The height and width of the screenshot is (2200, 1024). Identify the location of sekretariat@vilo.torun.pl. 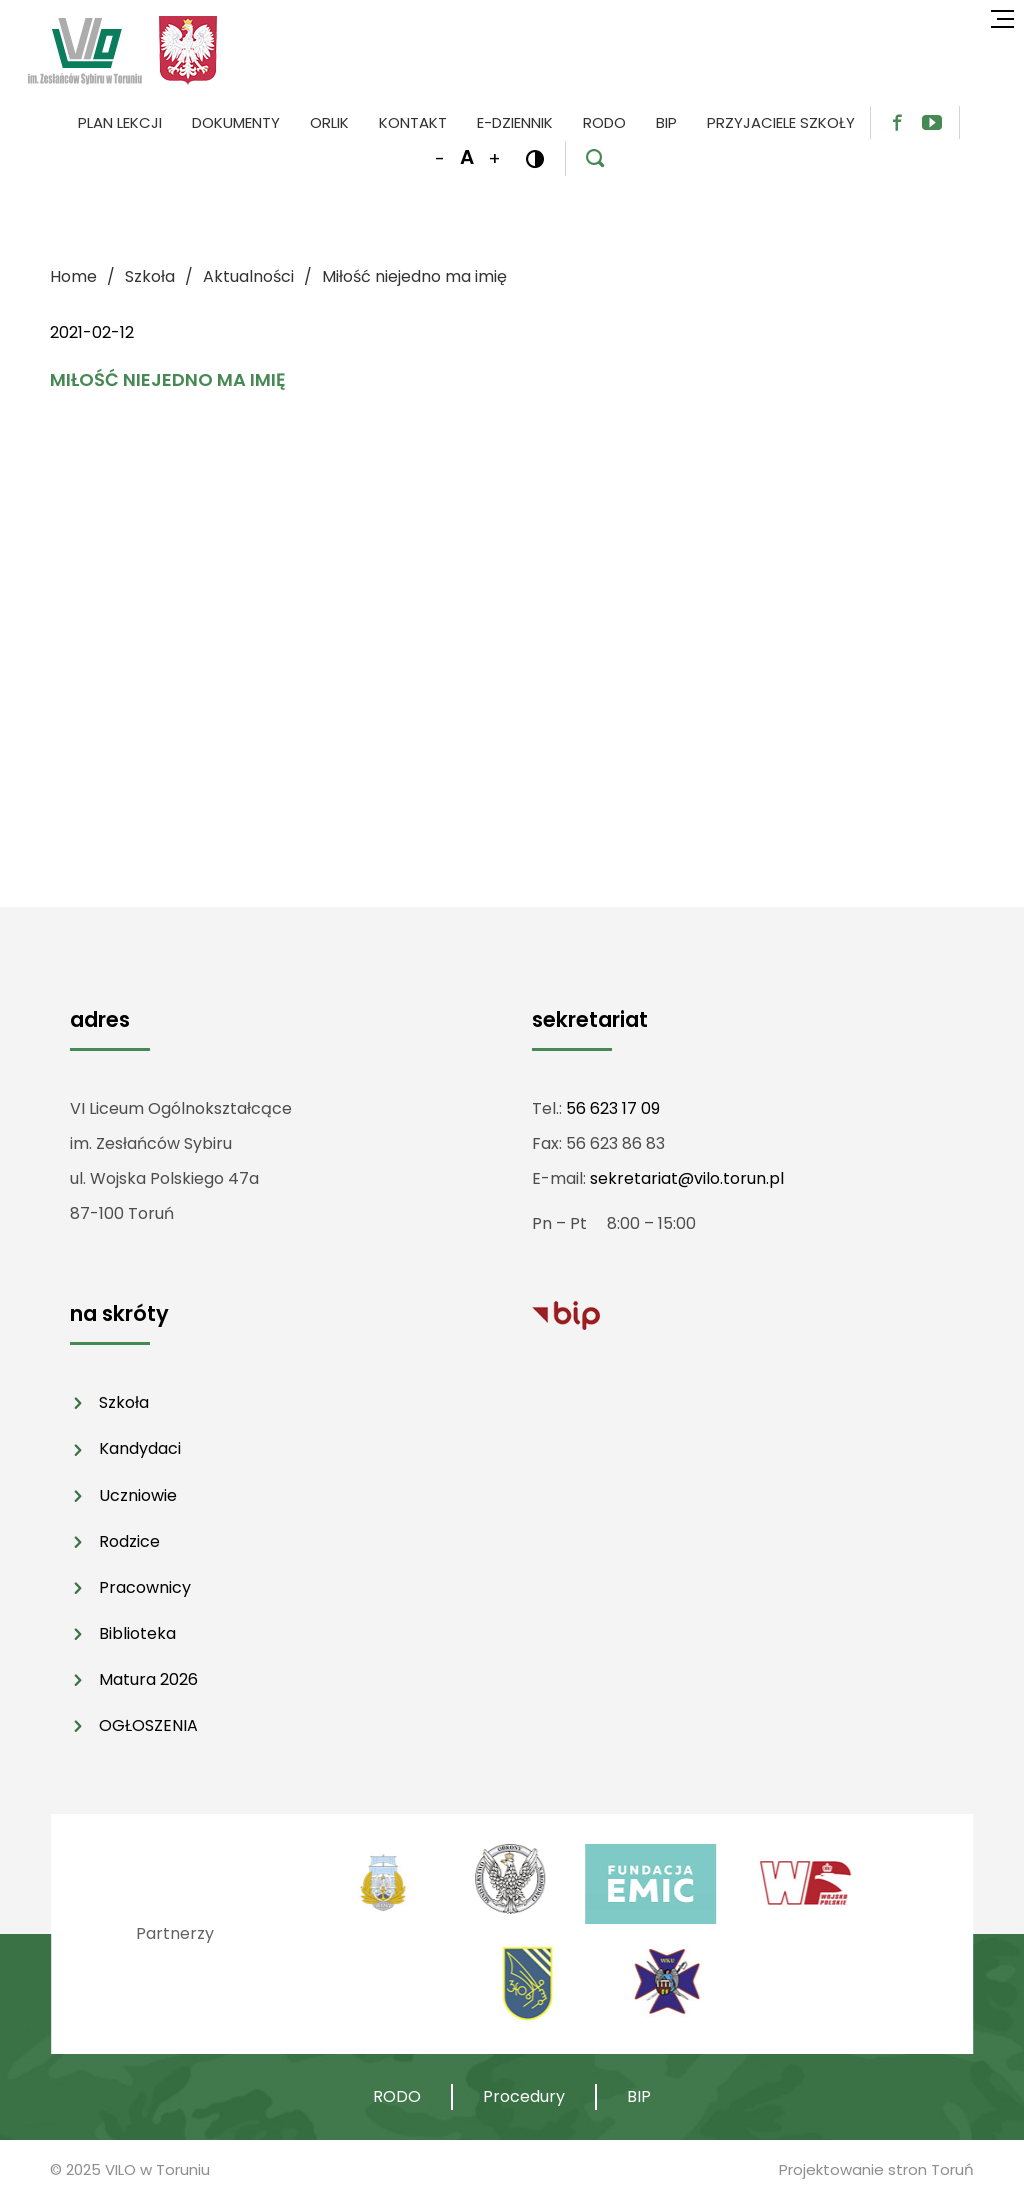
(687, 1178).